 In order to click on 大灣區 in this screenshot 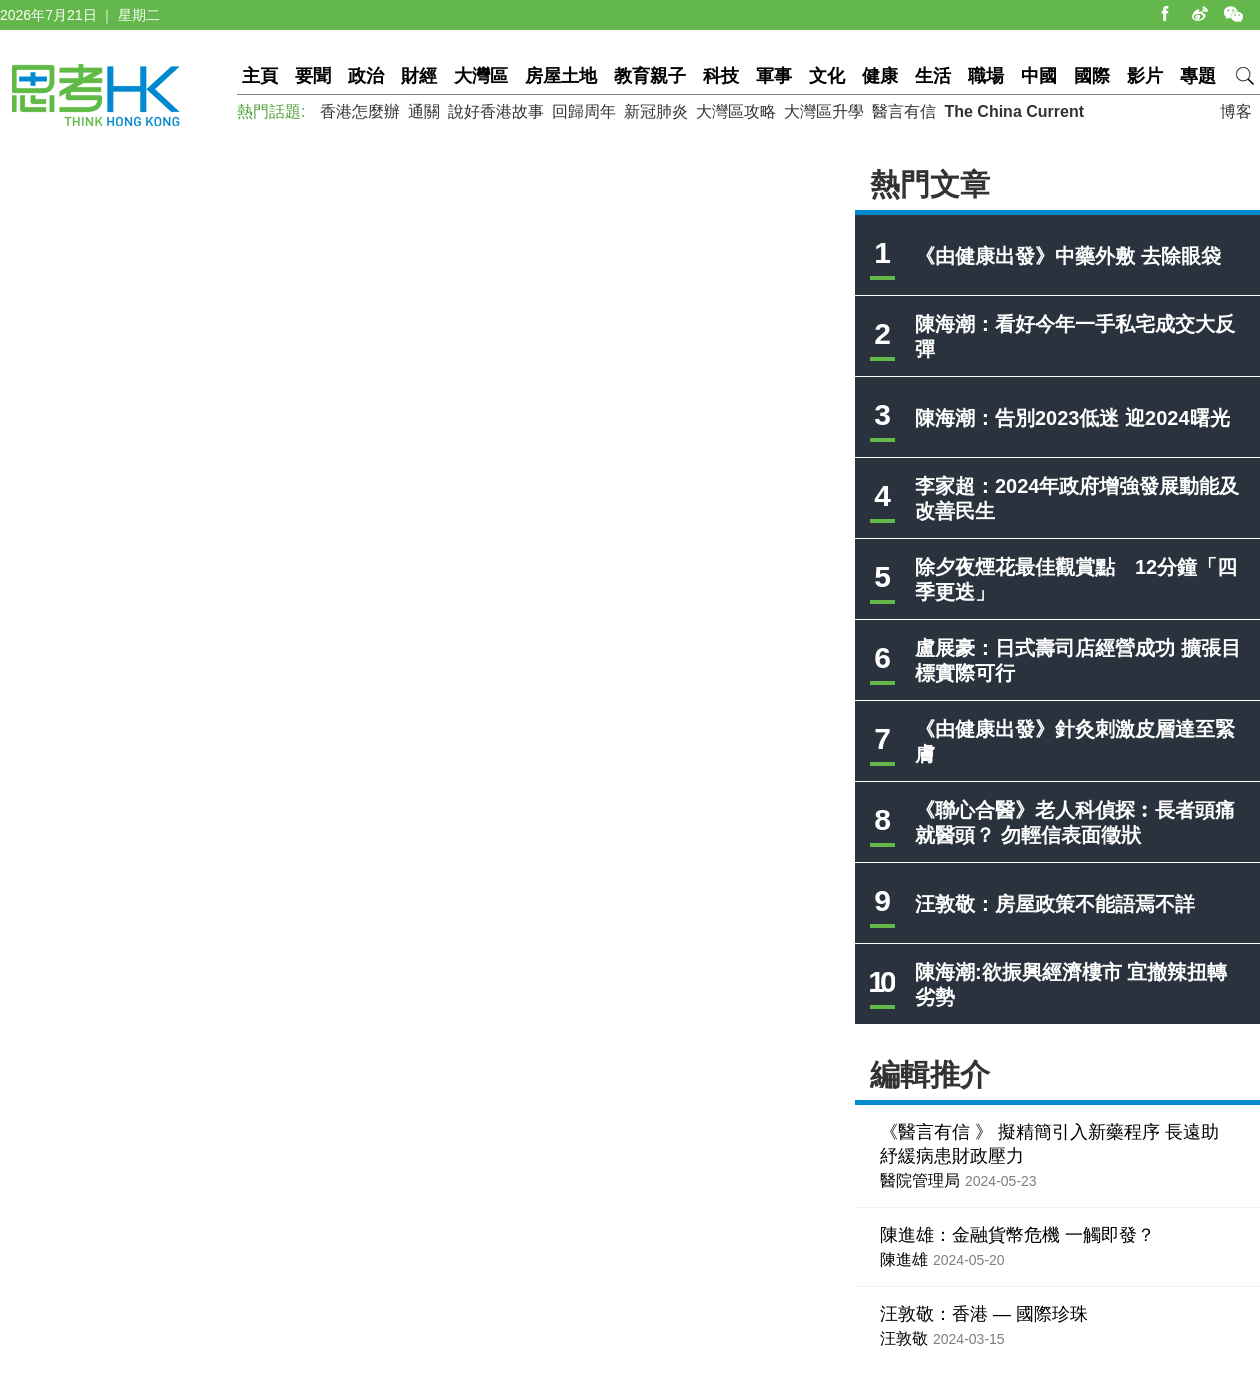, I will do `click(481, 76)`.